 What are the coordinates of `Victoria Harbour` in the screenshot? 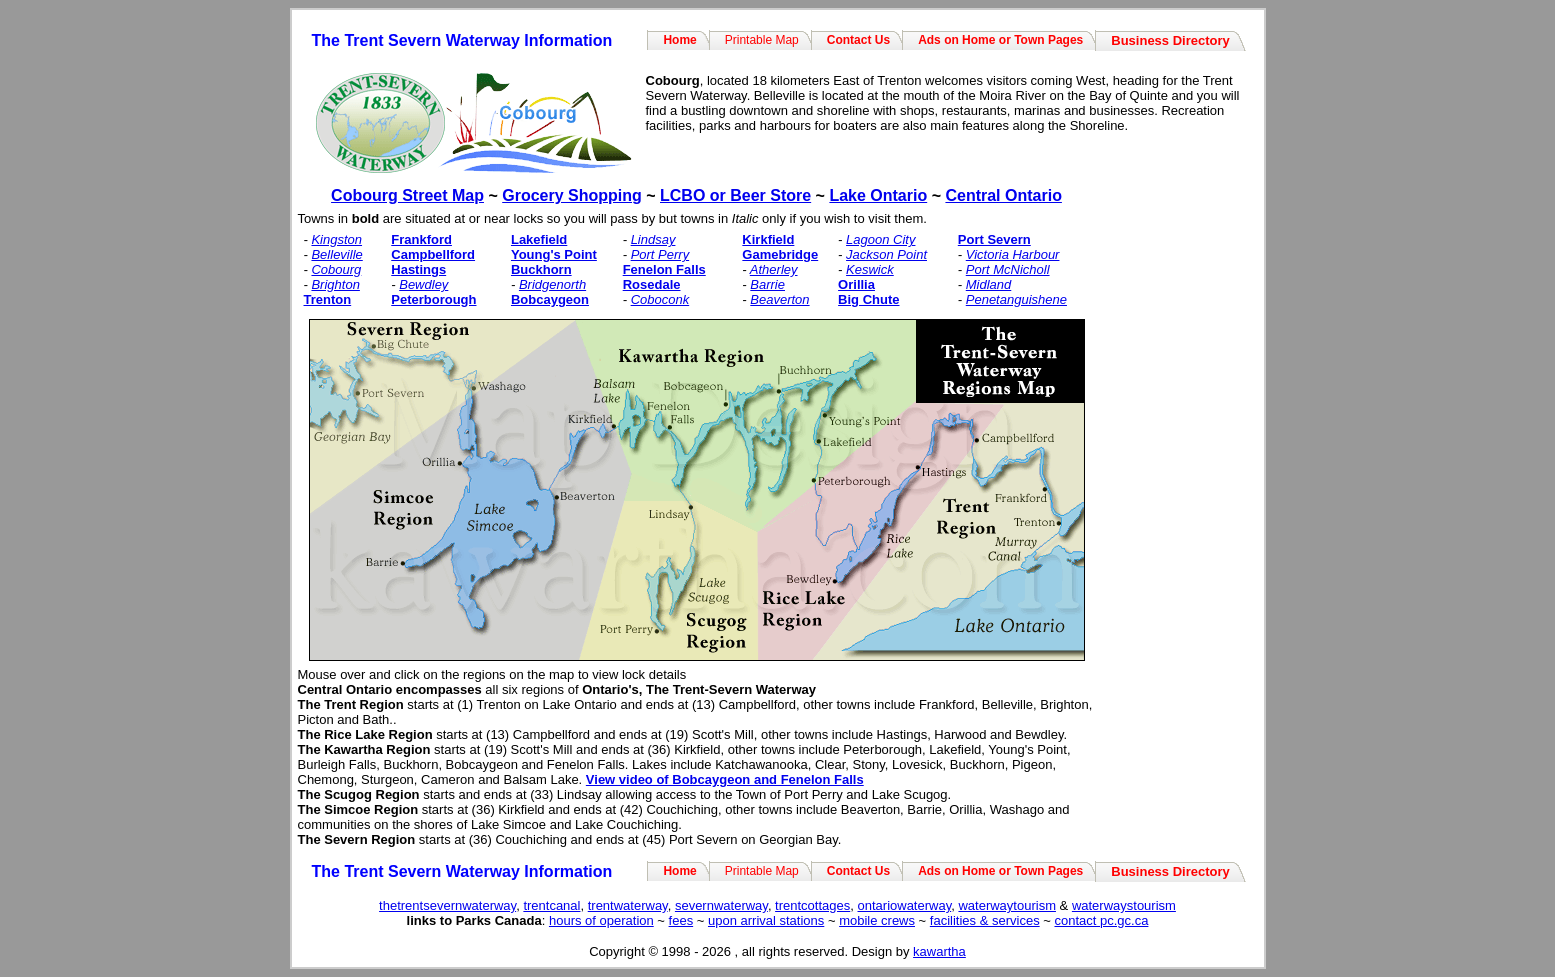 It's located at (1013, 254).